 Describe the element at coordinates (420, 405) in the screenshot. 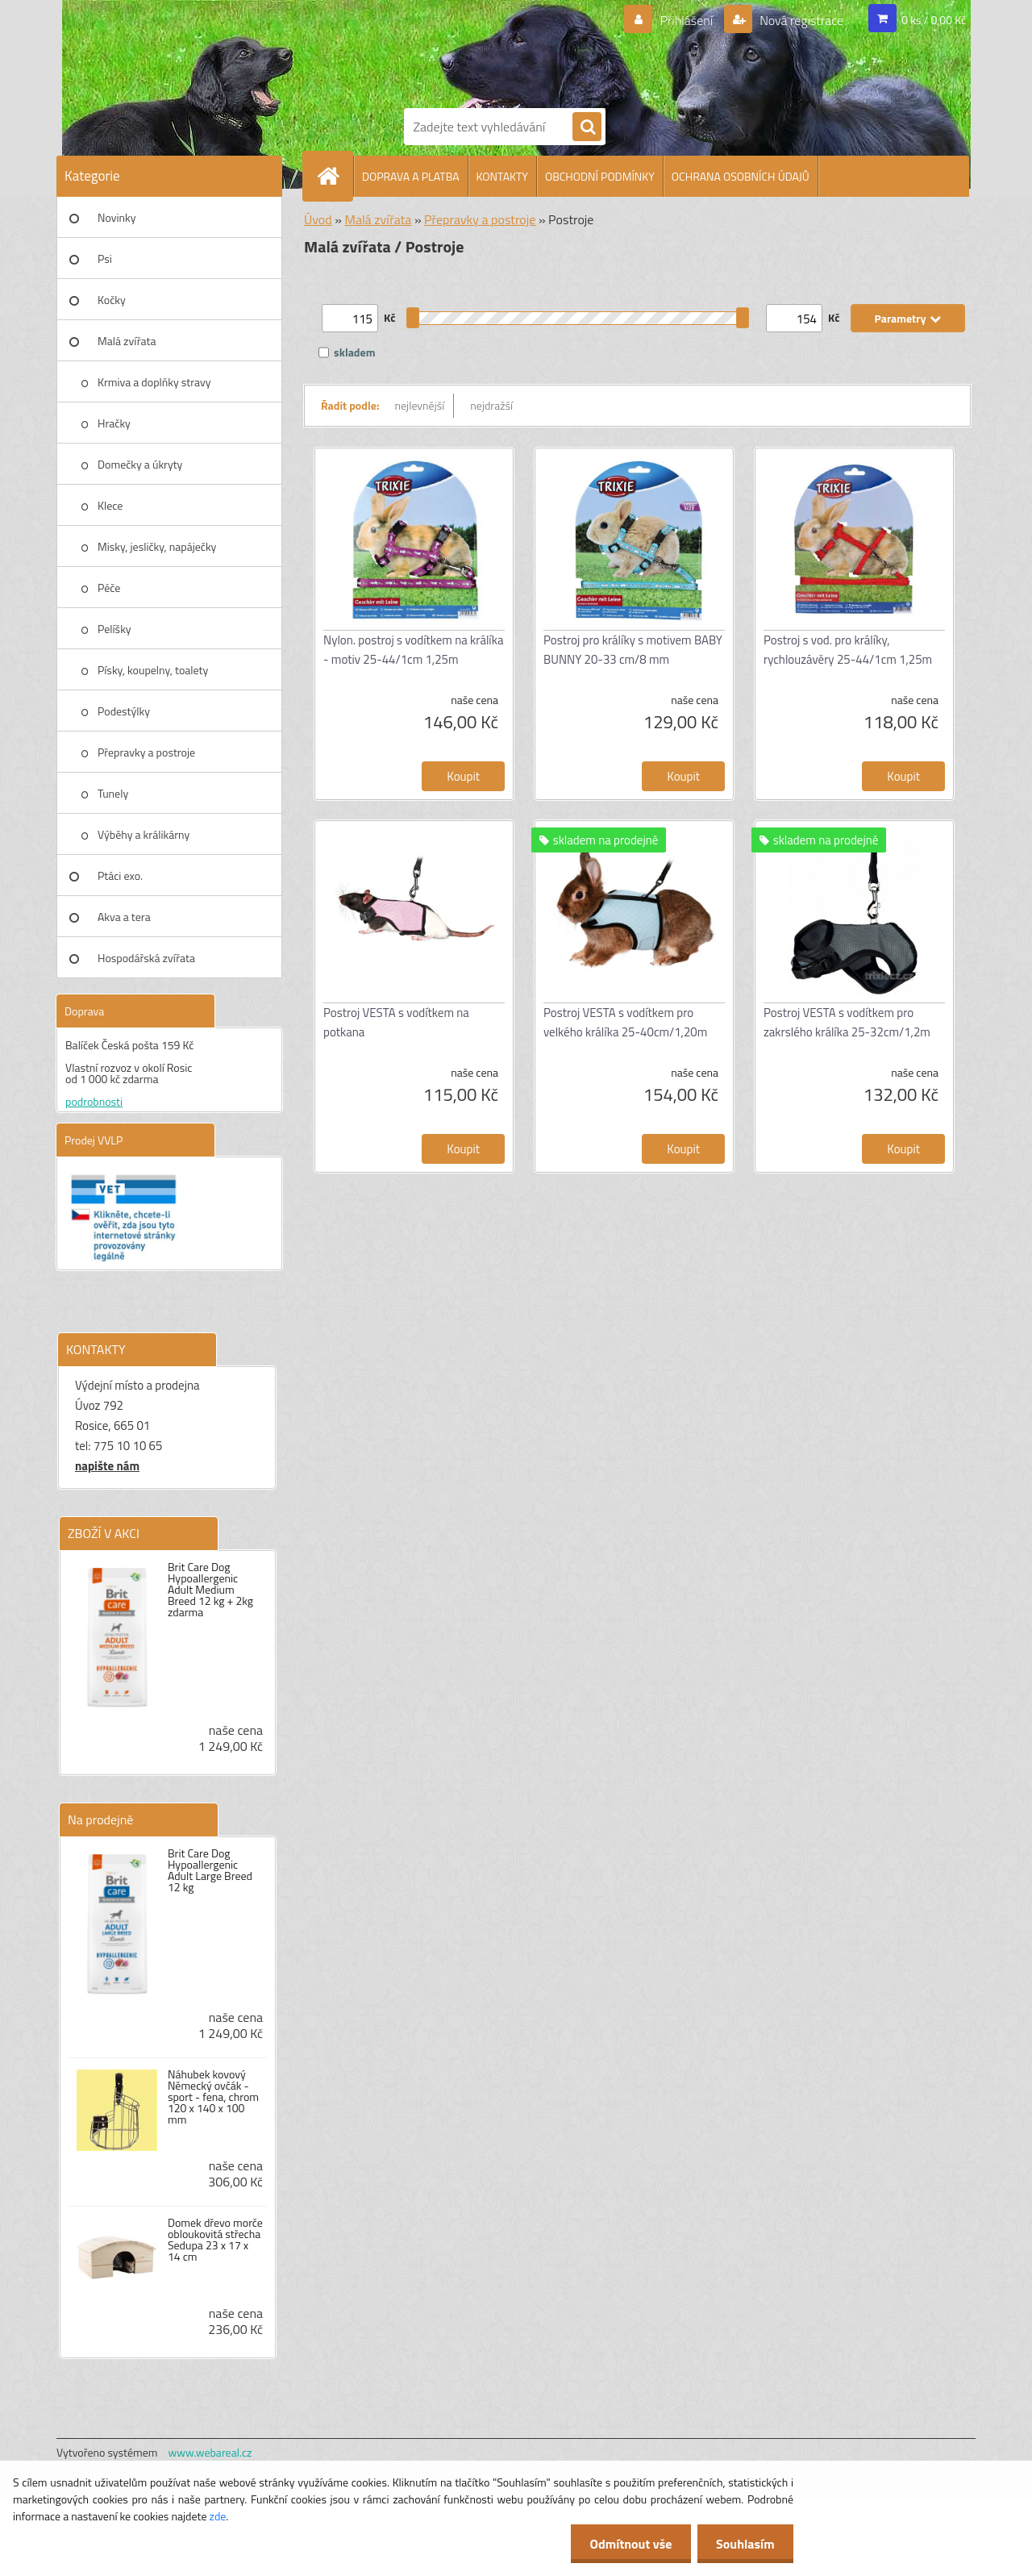

I see `nejlevnější` at that location.